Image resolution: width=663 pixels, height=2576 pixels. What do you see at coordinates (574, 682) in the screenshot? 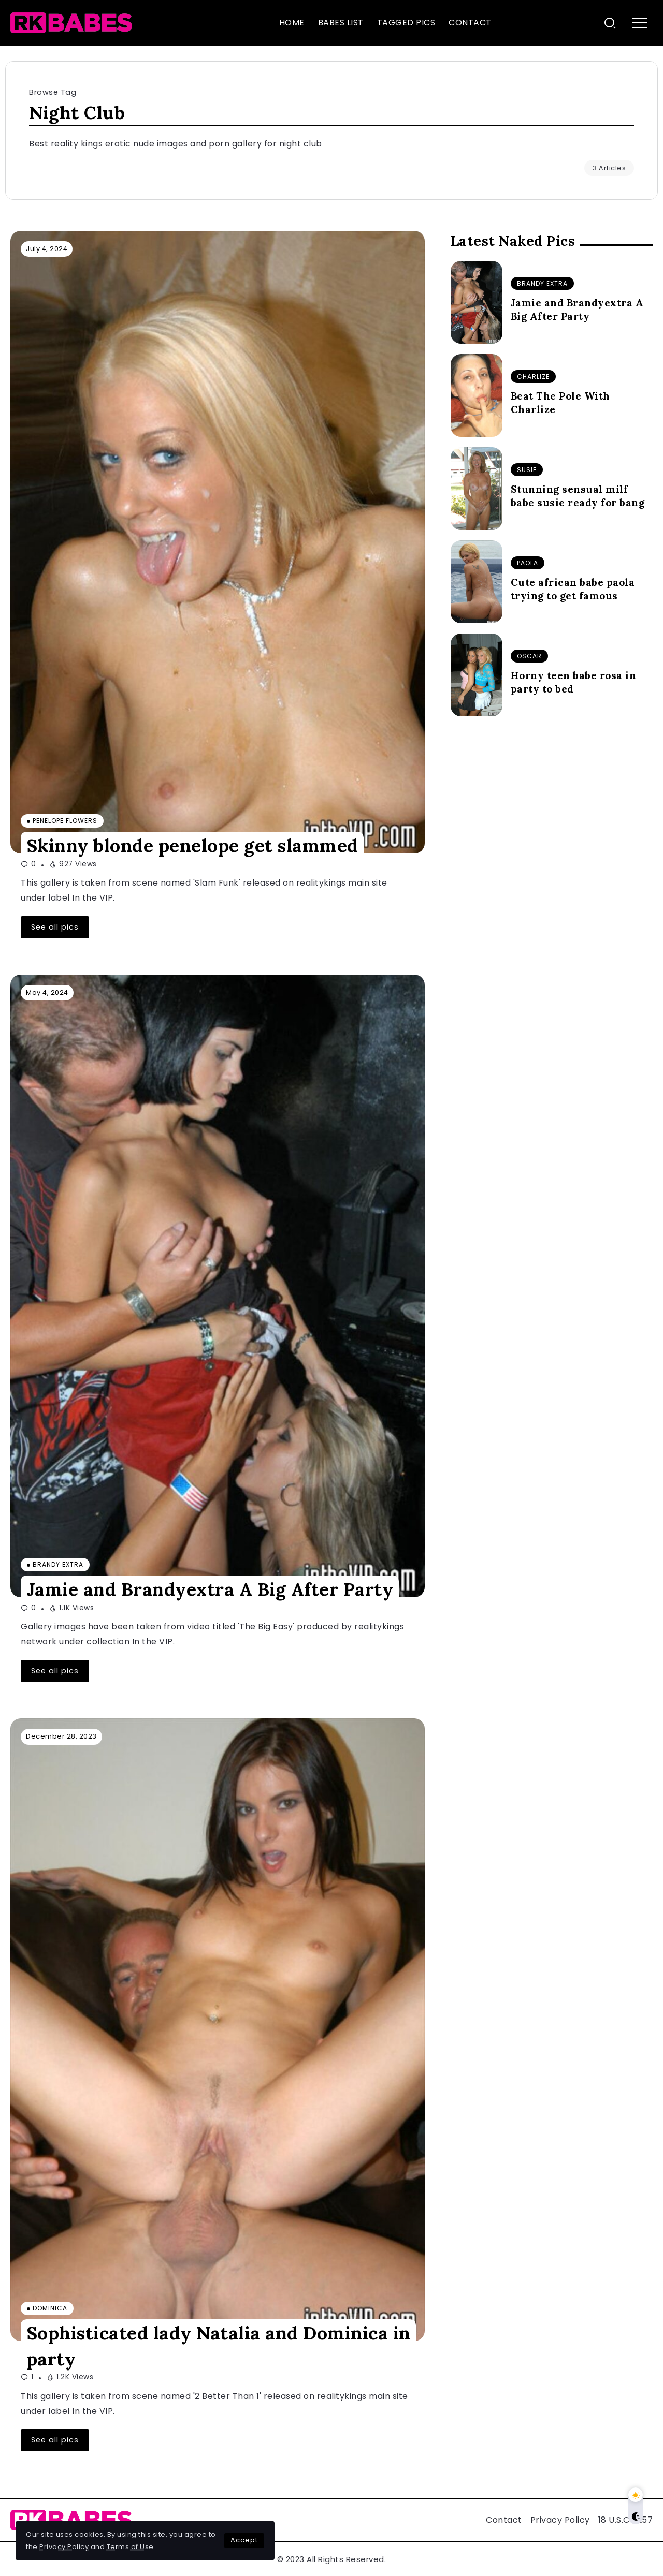
I see `Horny teen babe rosa in party to bed` at bounding box center [574, 682].